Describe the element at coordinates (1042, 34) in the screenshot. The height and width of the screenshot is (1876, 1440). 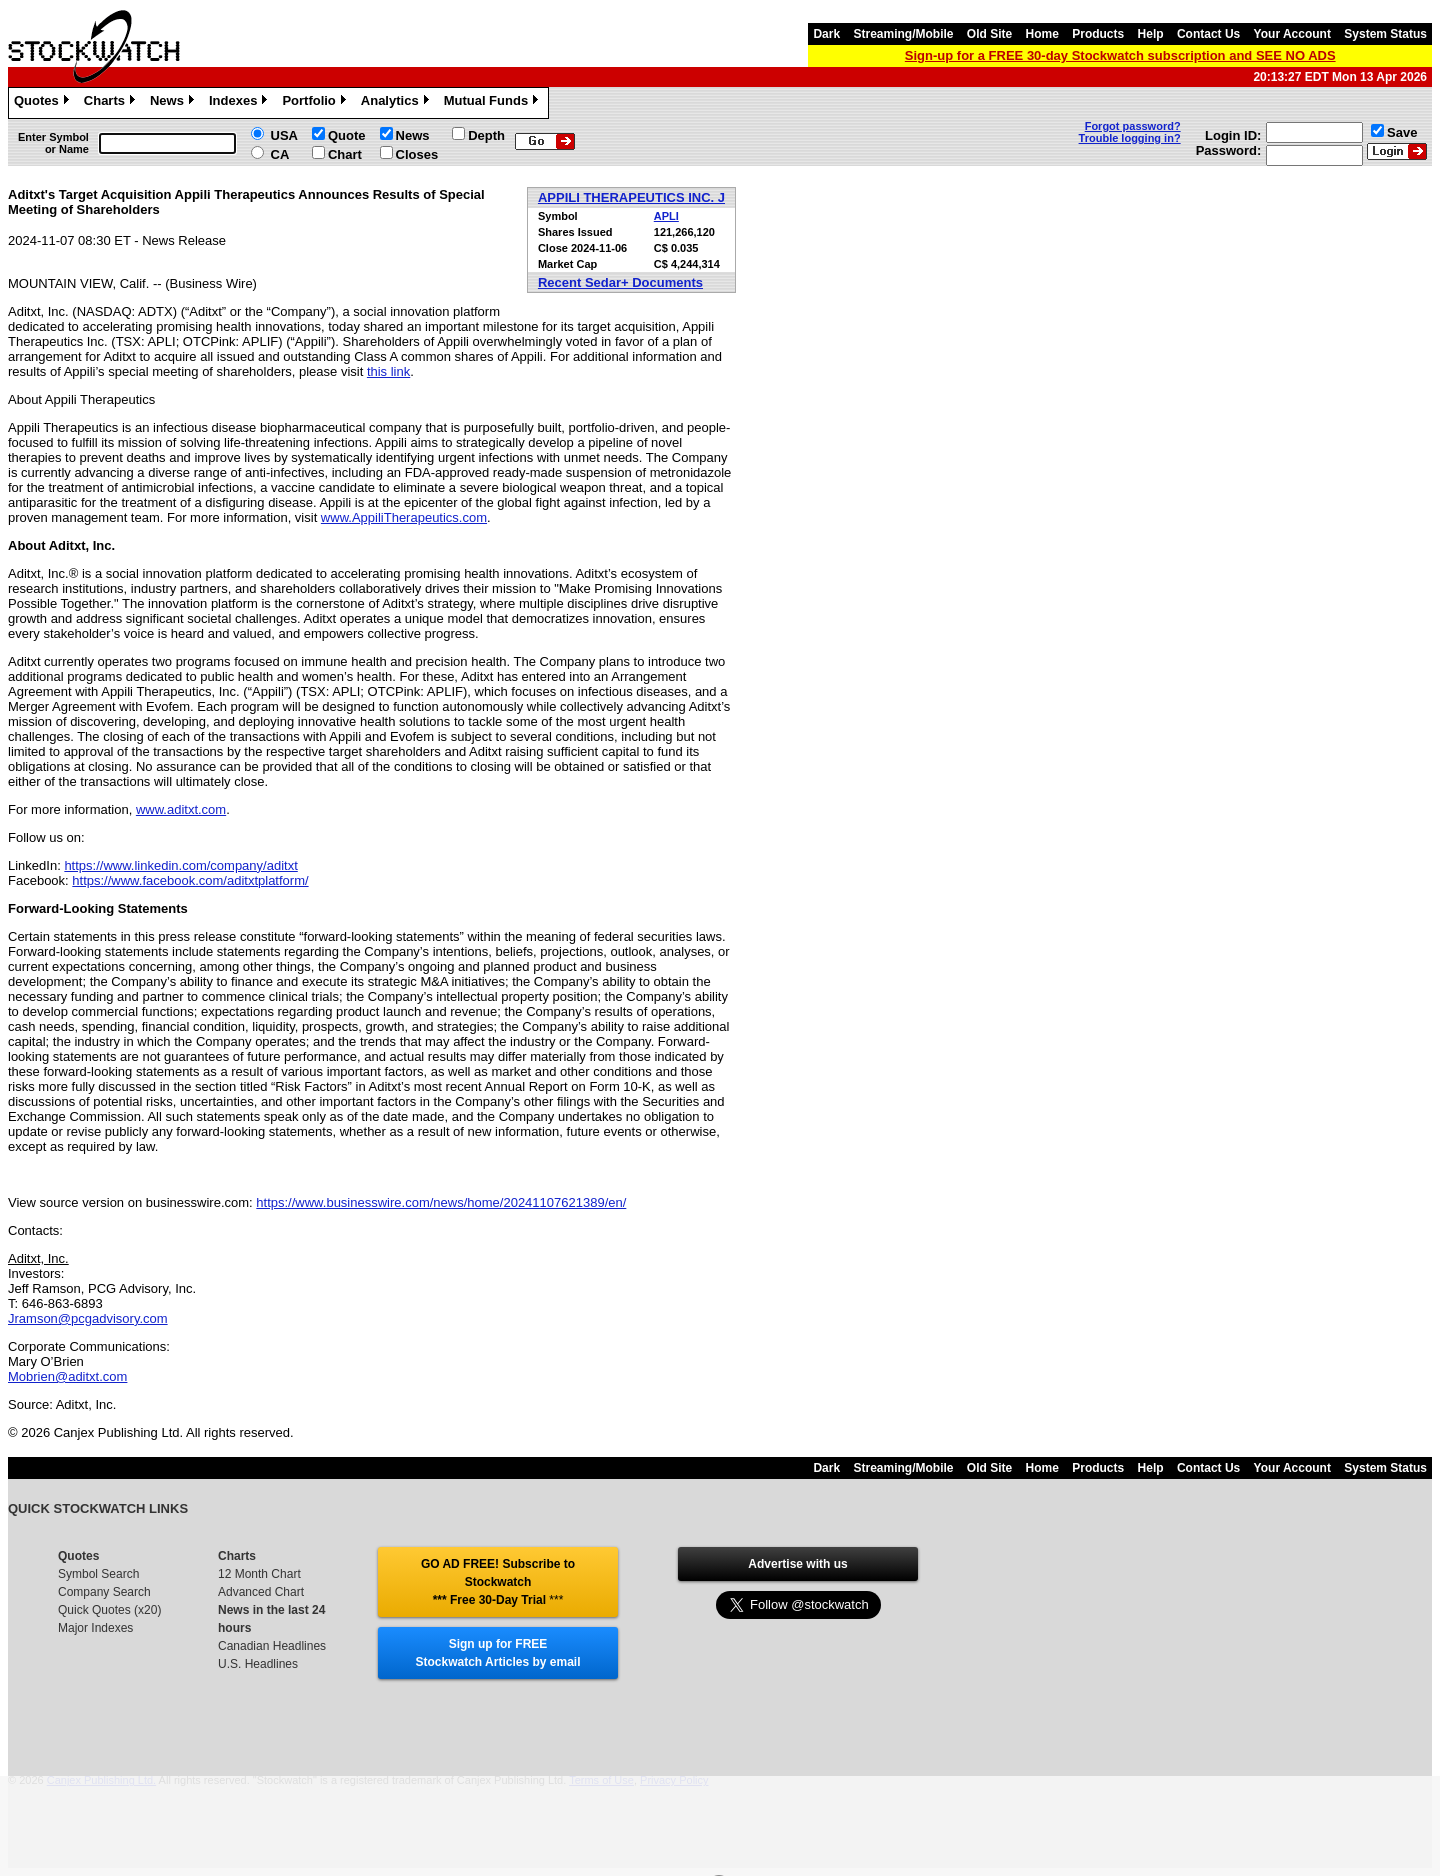
I see `Home` at that location.